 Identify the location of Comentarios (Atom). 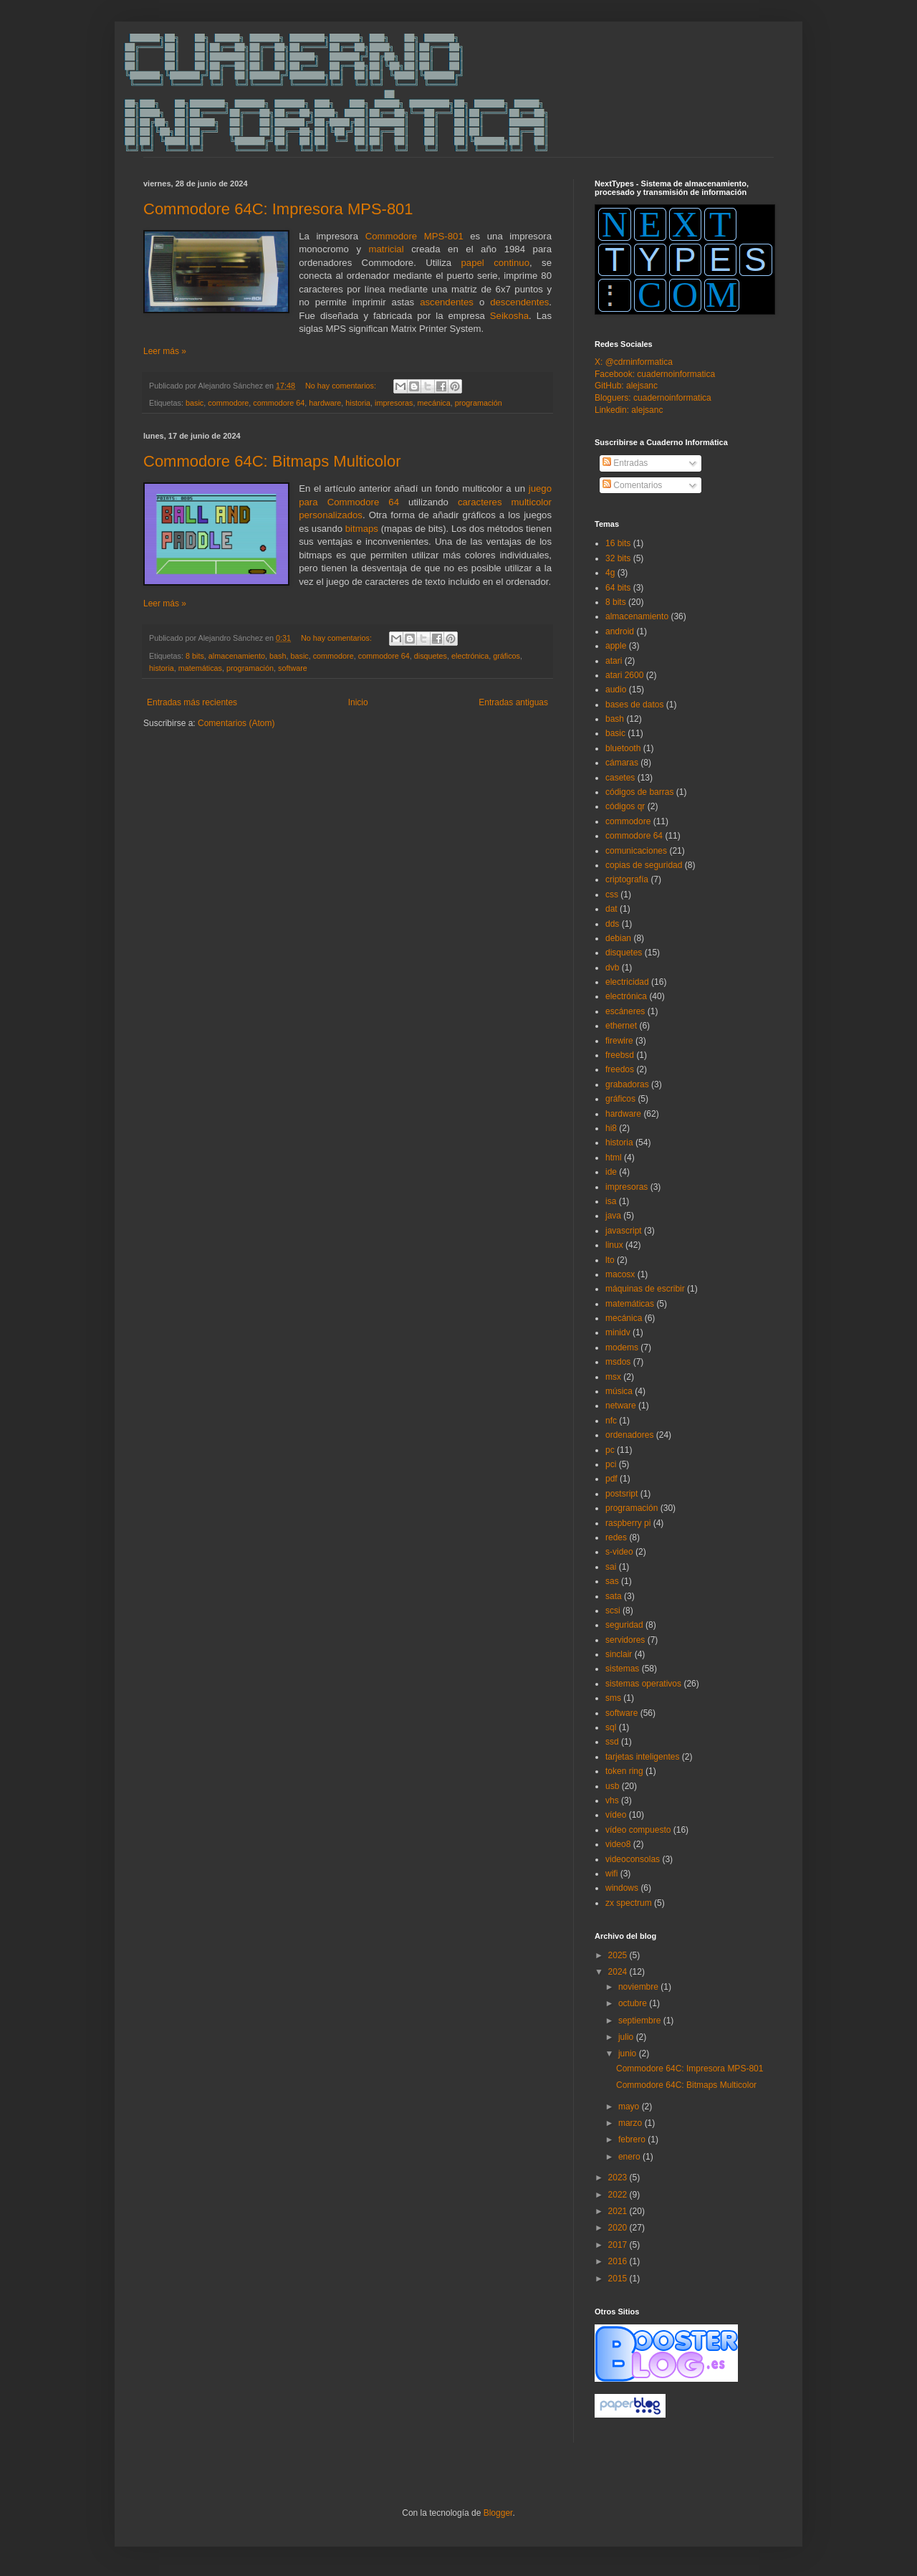
(236, 723).